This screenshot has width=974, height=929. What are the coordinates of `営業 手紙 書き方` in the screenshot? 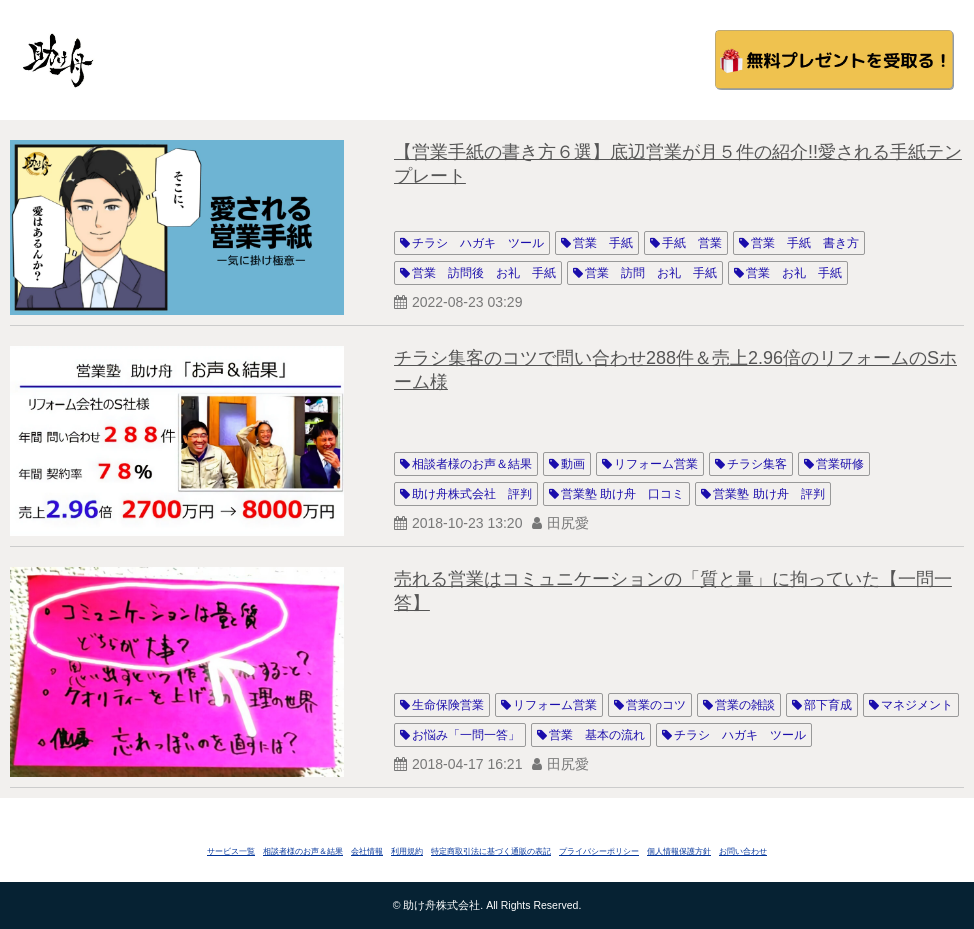 It's located at (805, 243).